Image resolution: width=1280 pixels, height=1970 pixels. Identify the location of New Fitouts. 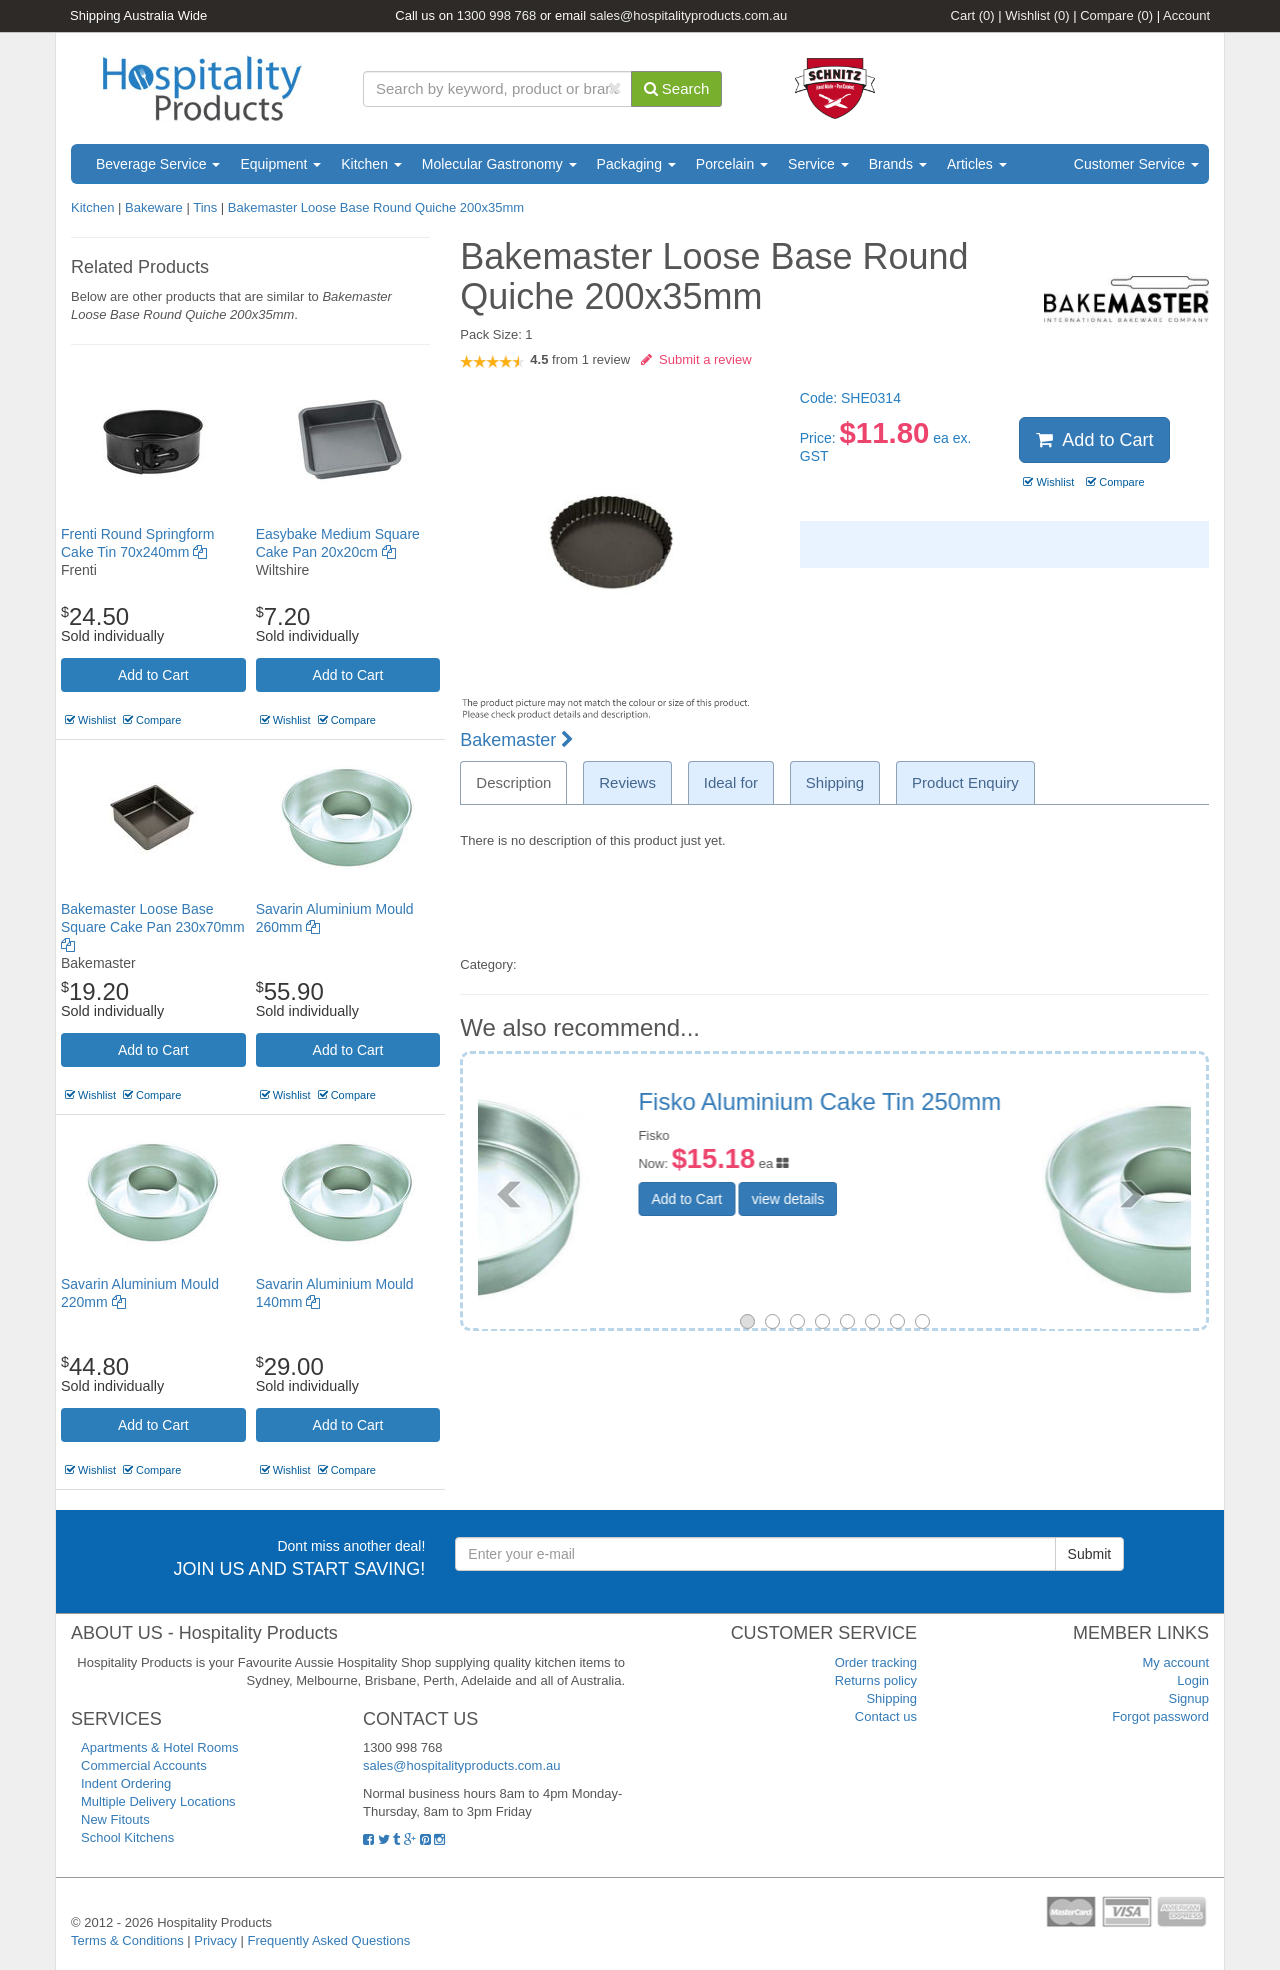
(115, 1819).